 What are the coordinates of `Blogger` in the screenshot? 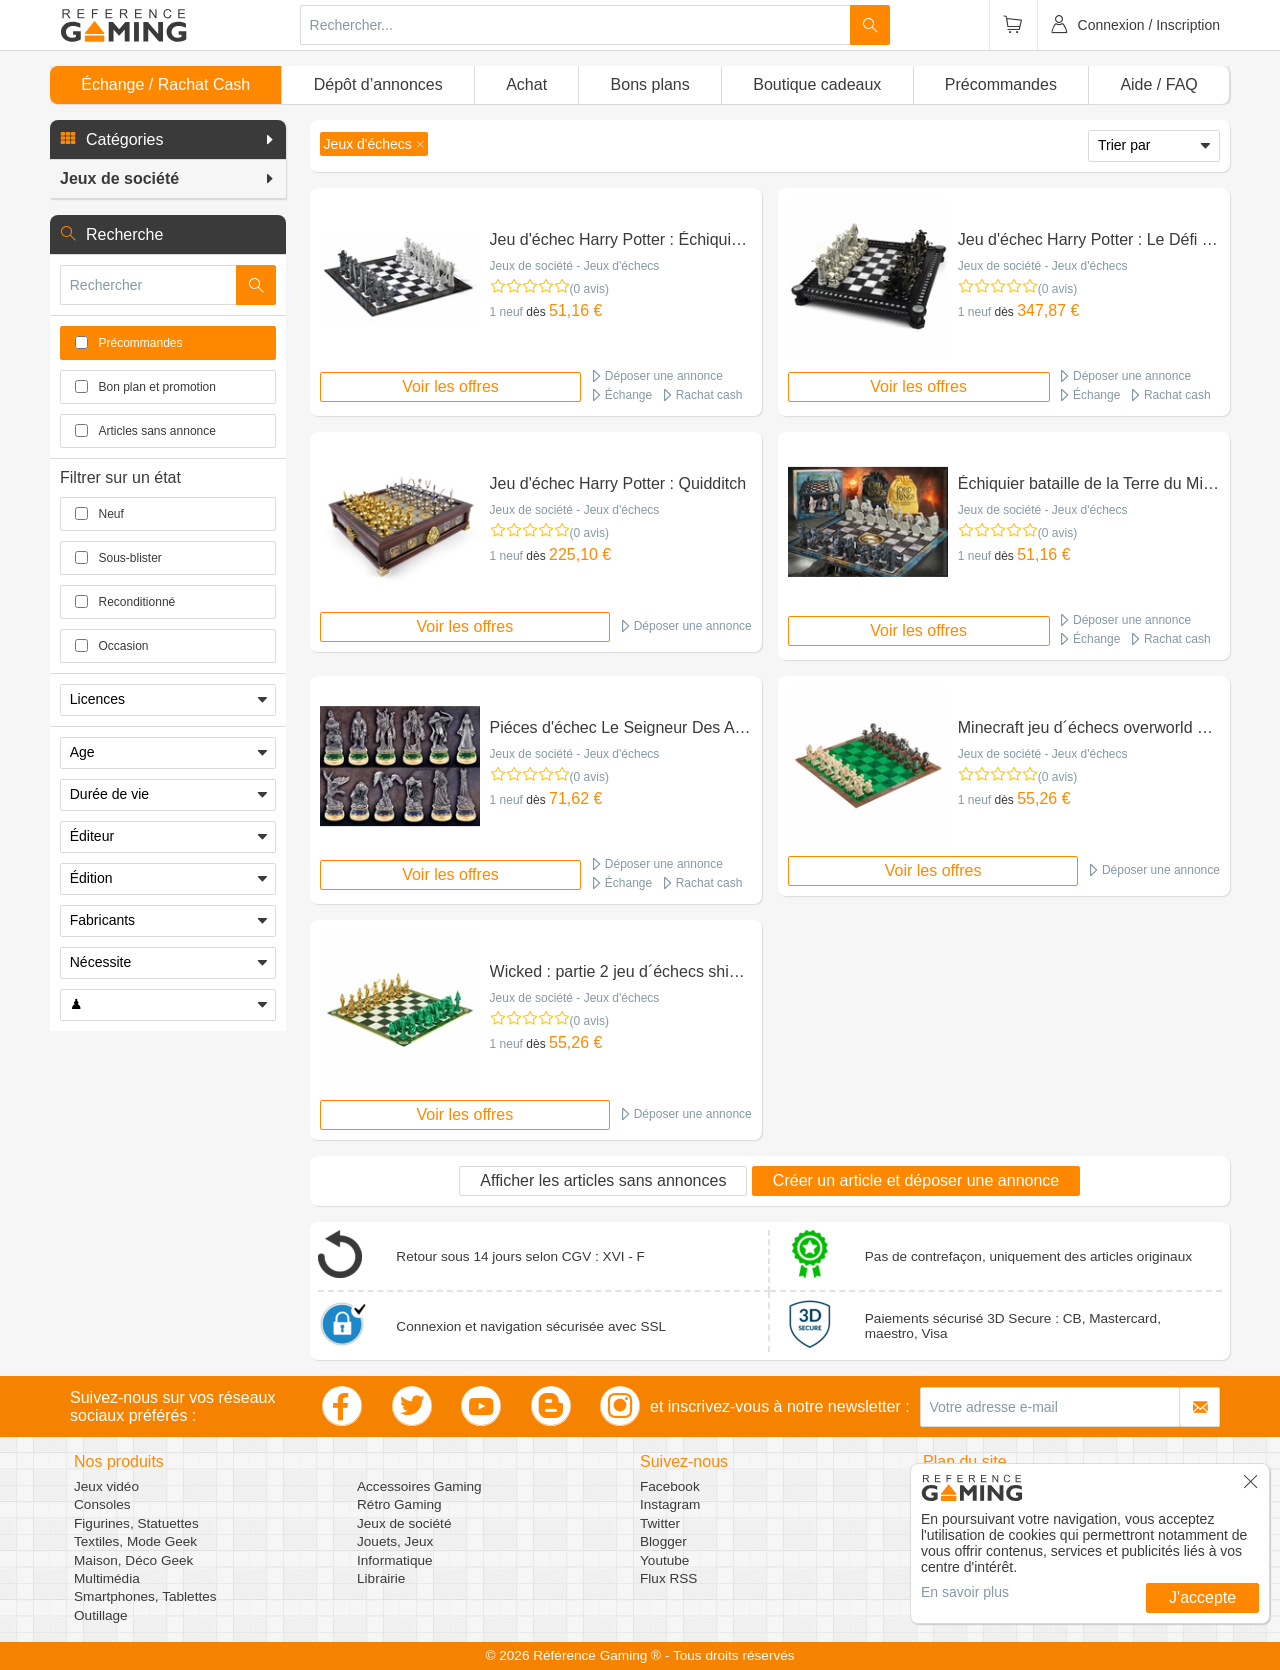 It's located at (663, 1541).